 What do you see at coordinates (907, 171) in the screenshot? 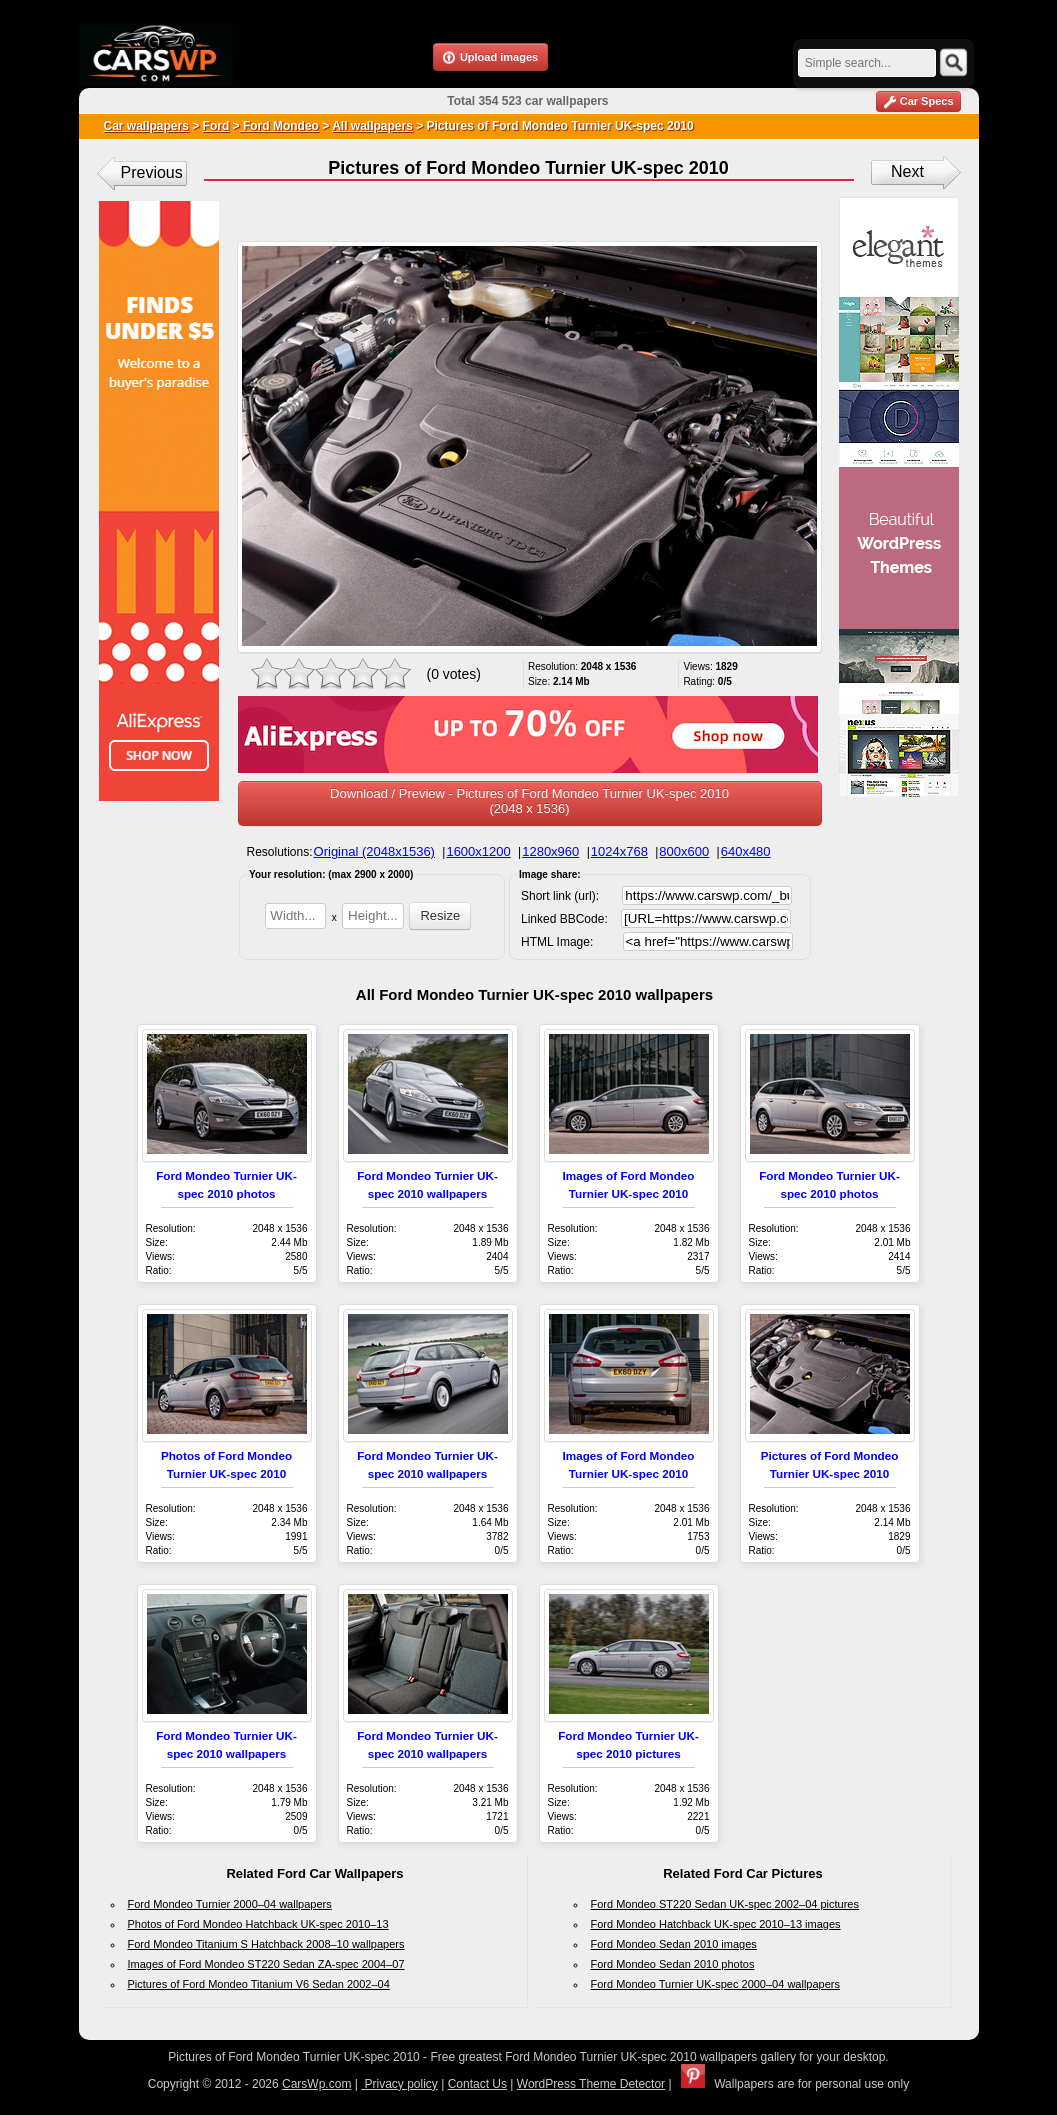
I see `Next` at bounding box center [907, 171].